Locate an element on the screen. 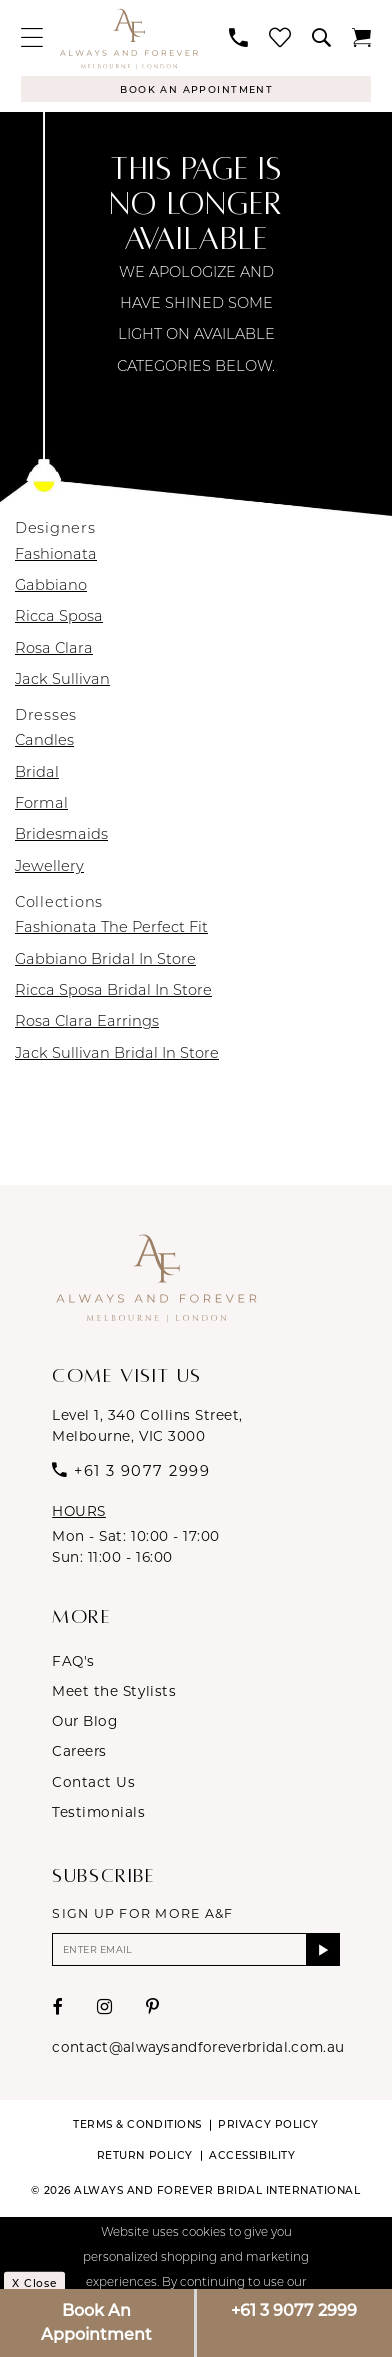 This screenshot has height=2357, width=392. Our Blog is located at coordinates (84, 1723).